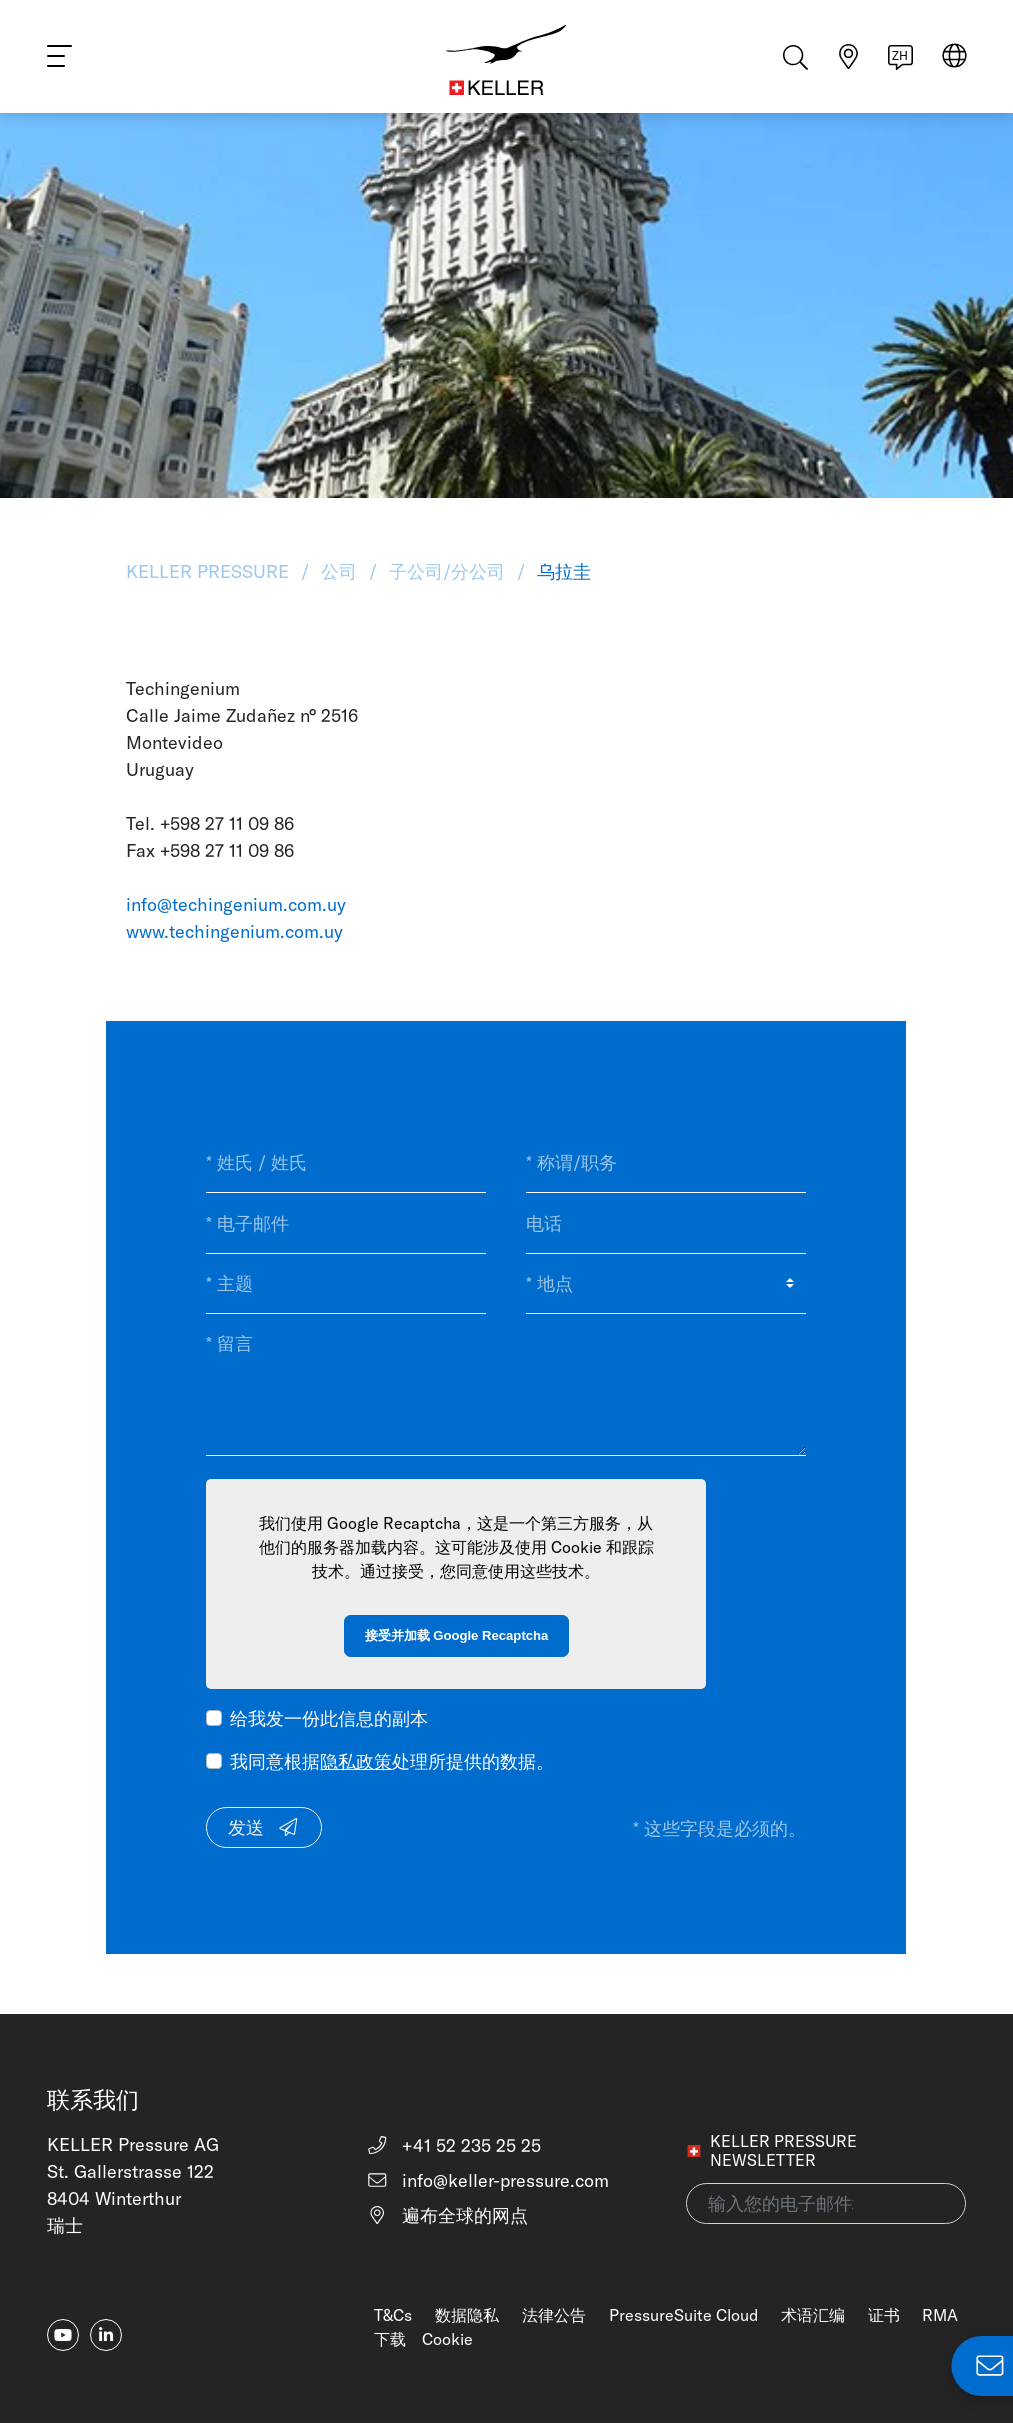 This screenshot has width=1013, height=2423. What do you see at coordinates (453, 2145) in the screenshot?
I see `+41 52 235 25 25` at bounding box center [453, 2145].